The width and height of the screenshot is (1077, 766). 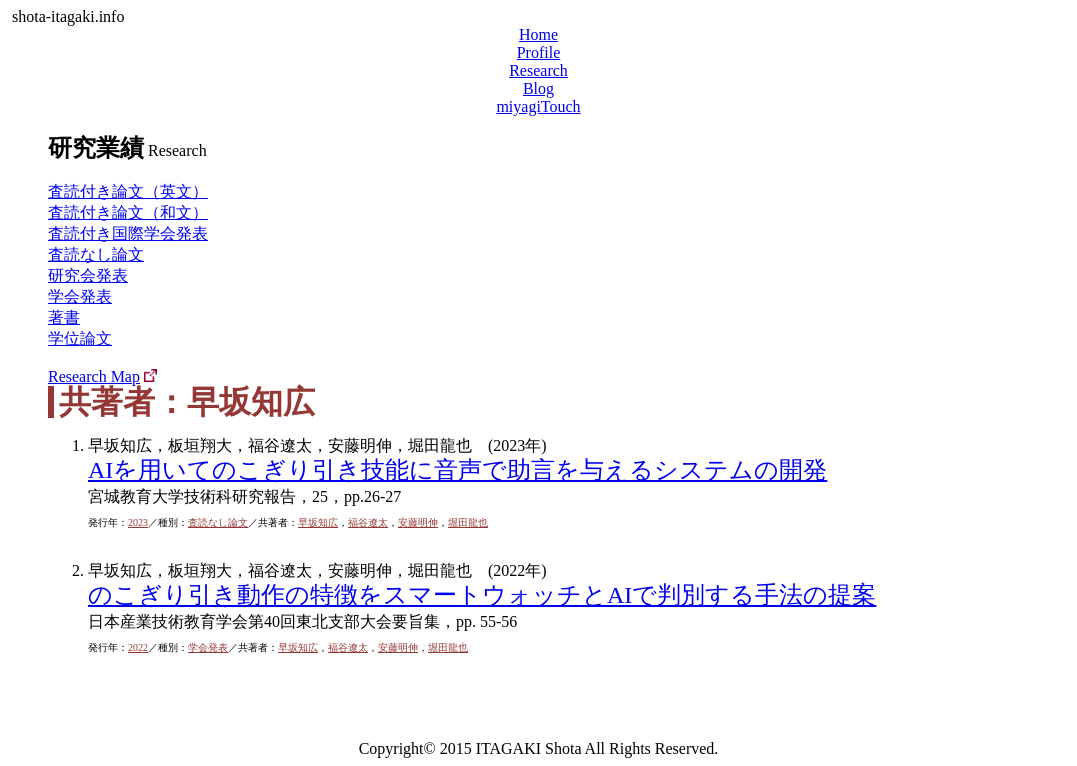 I want to click on 査読なし論文, so click(x=96, y=254).